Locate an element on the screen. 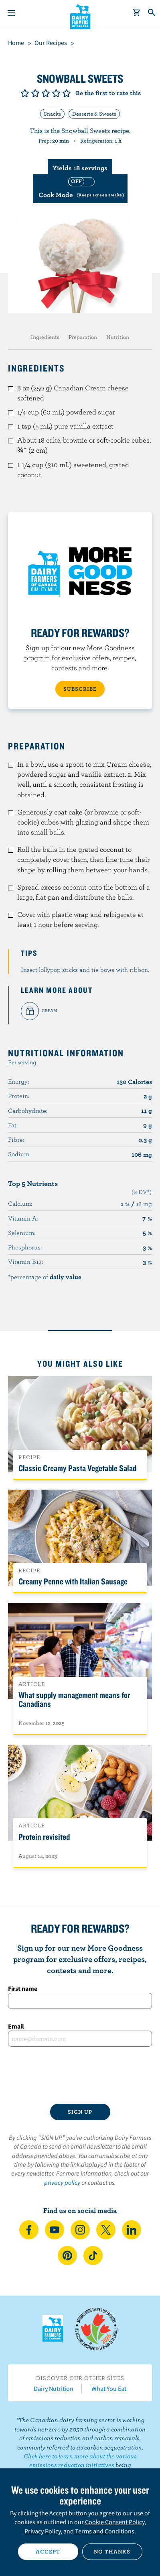 The height and width of the screenshot is (2576, 160). Dairy Nutrition is located at coordinates (53, 2388).